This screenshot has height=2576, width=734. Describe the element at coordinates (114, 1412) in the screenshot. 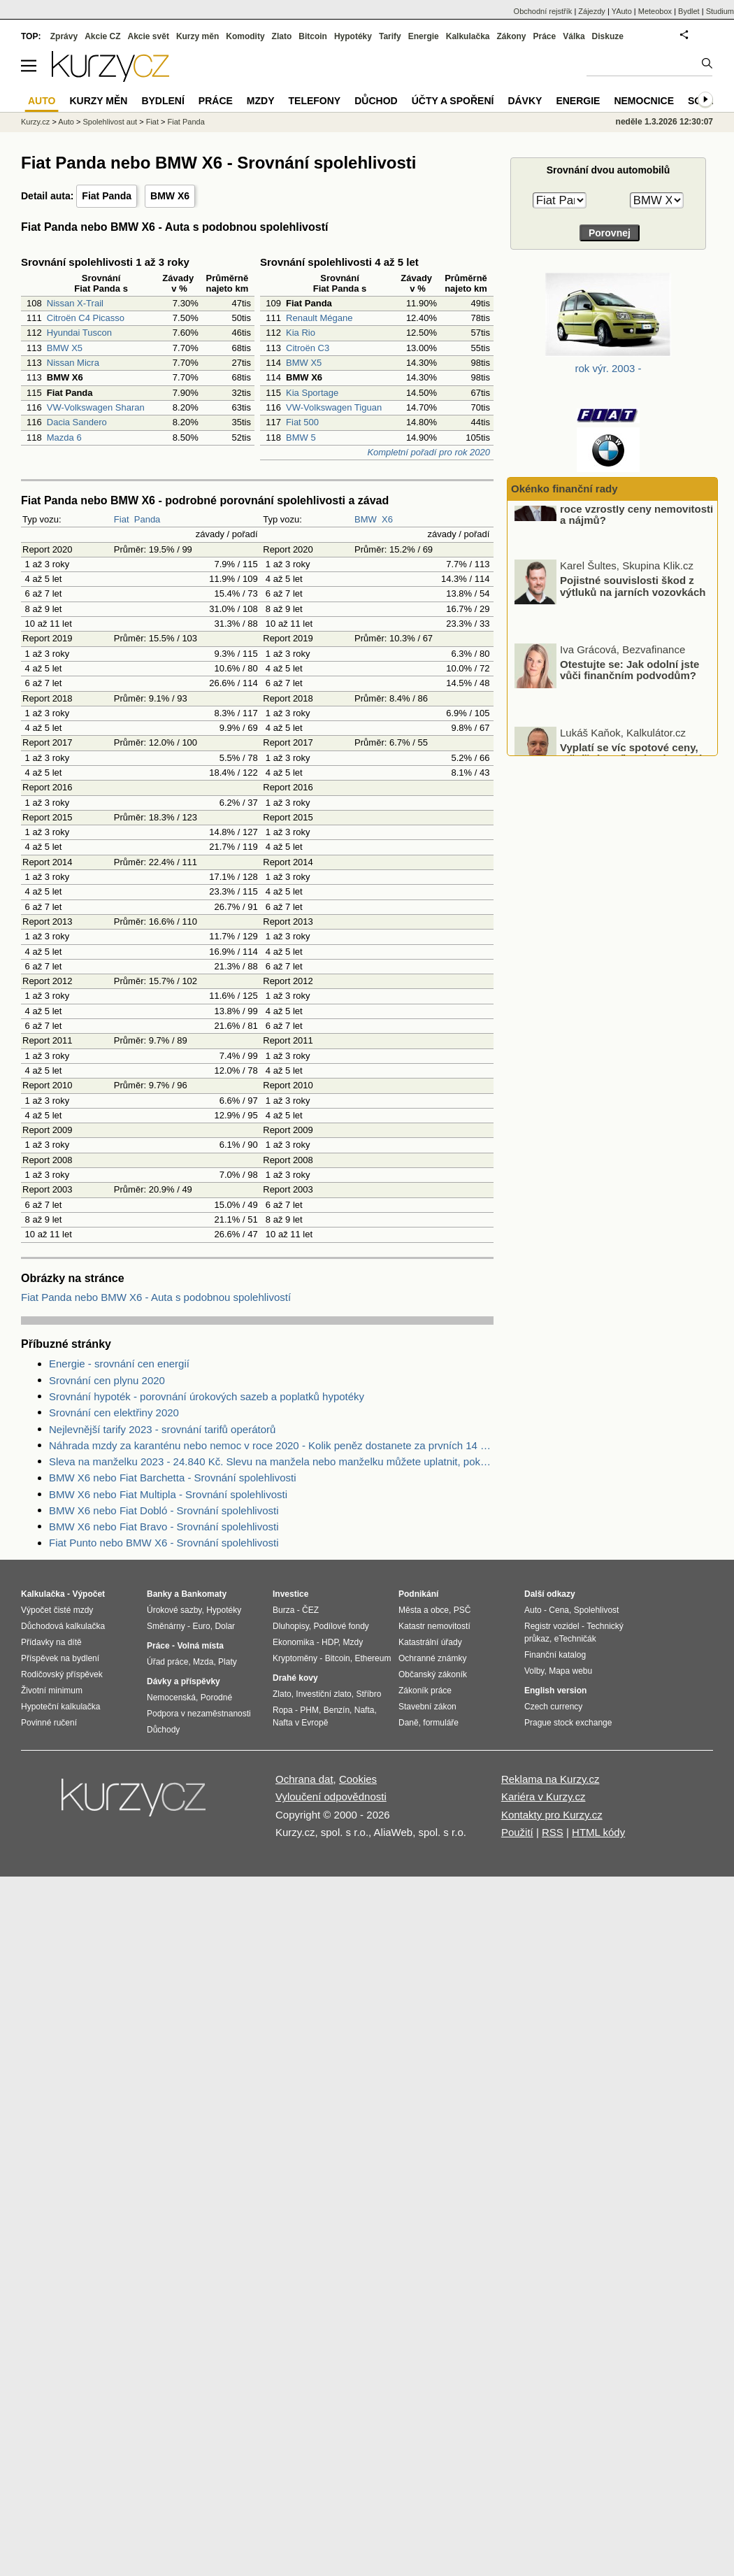

I see `Srovnání cen elektřiny 2020` at that location.